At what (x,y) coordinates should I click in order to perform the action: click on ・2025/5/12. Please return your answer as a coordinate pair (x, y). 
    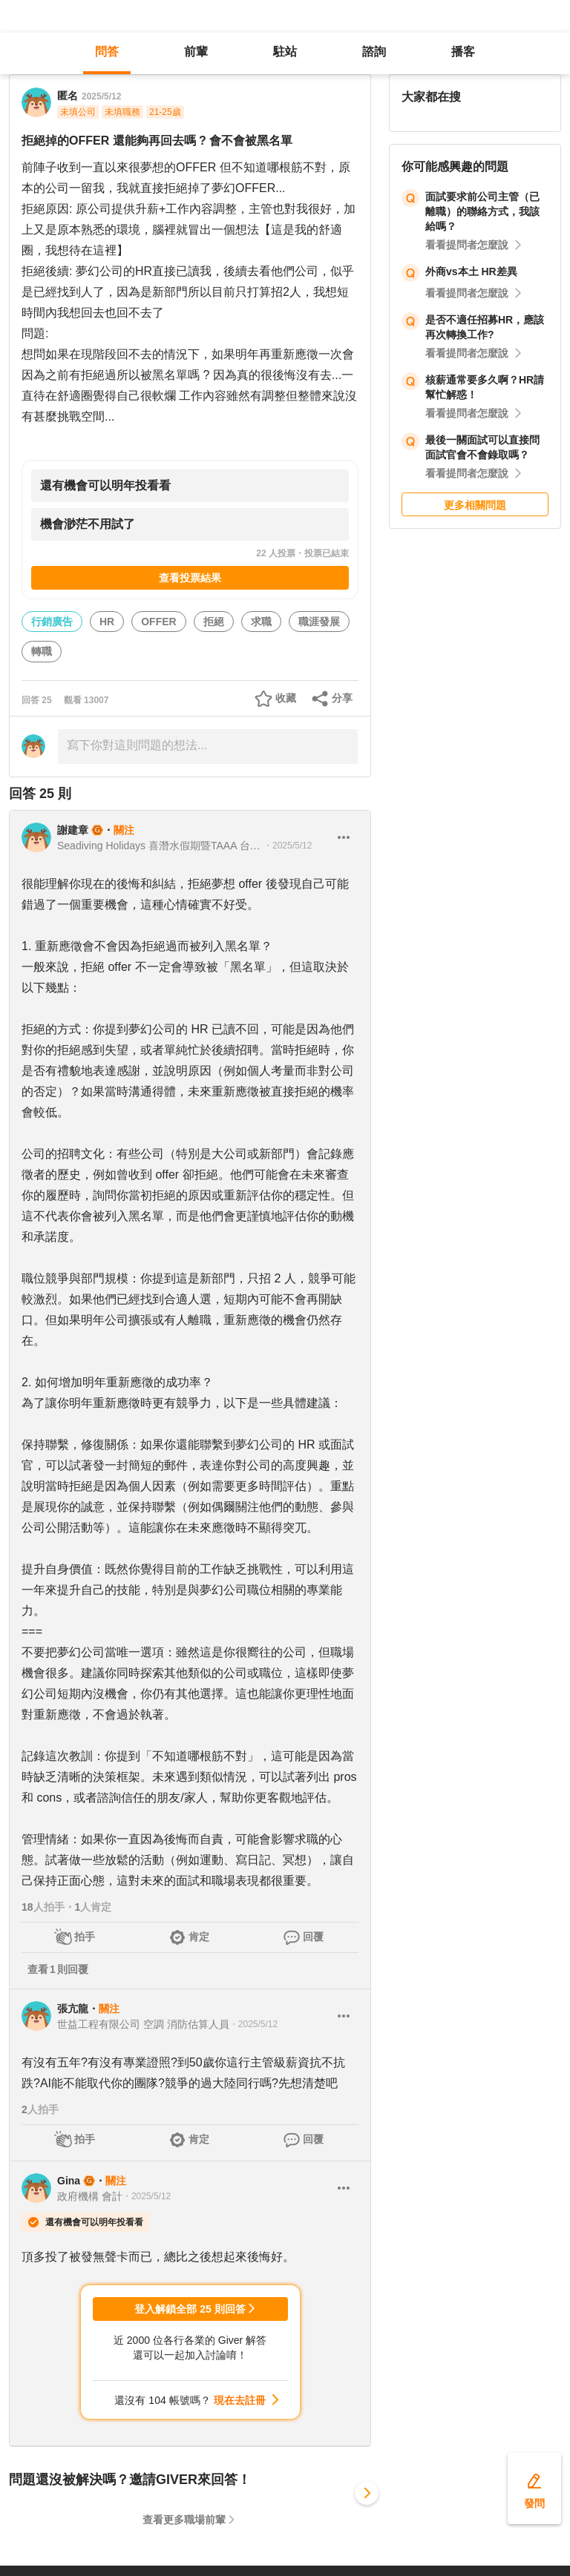
    Looking at the image, I should click on (287, 845).